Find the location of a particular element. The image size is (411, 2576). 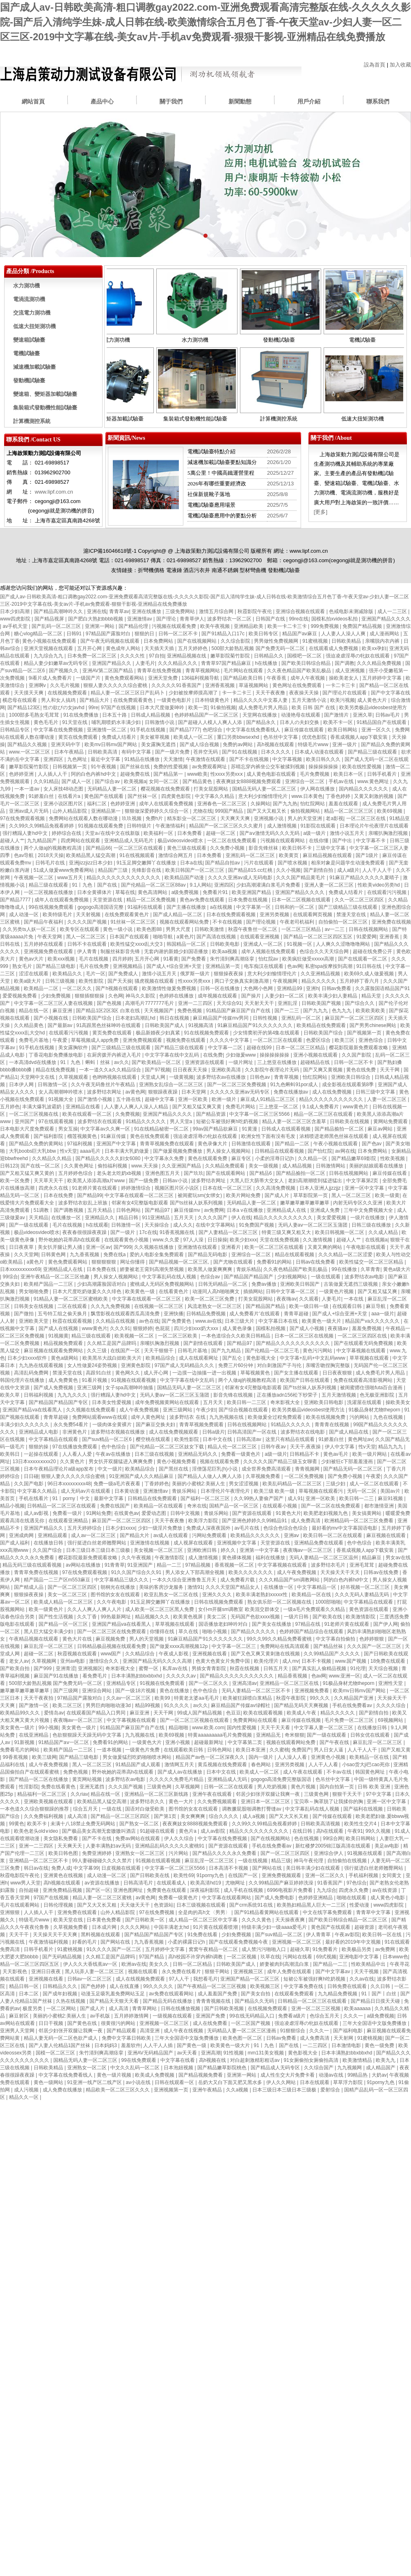

色中色综合 is located at coordinates (114, 1447).